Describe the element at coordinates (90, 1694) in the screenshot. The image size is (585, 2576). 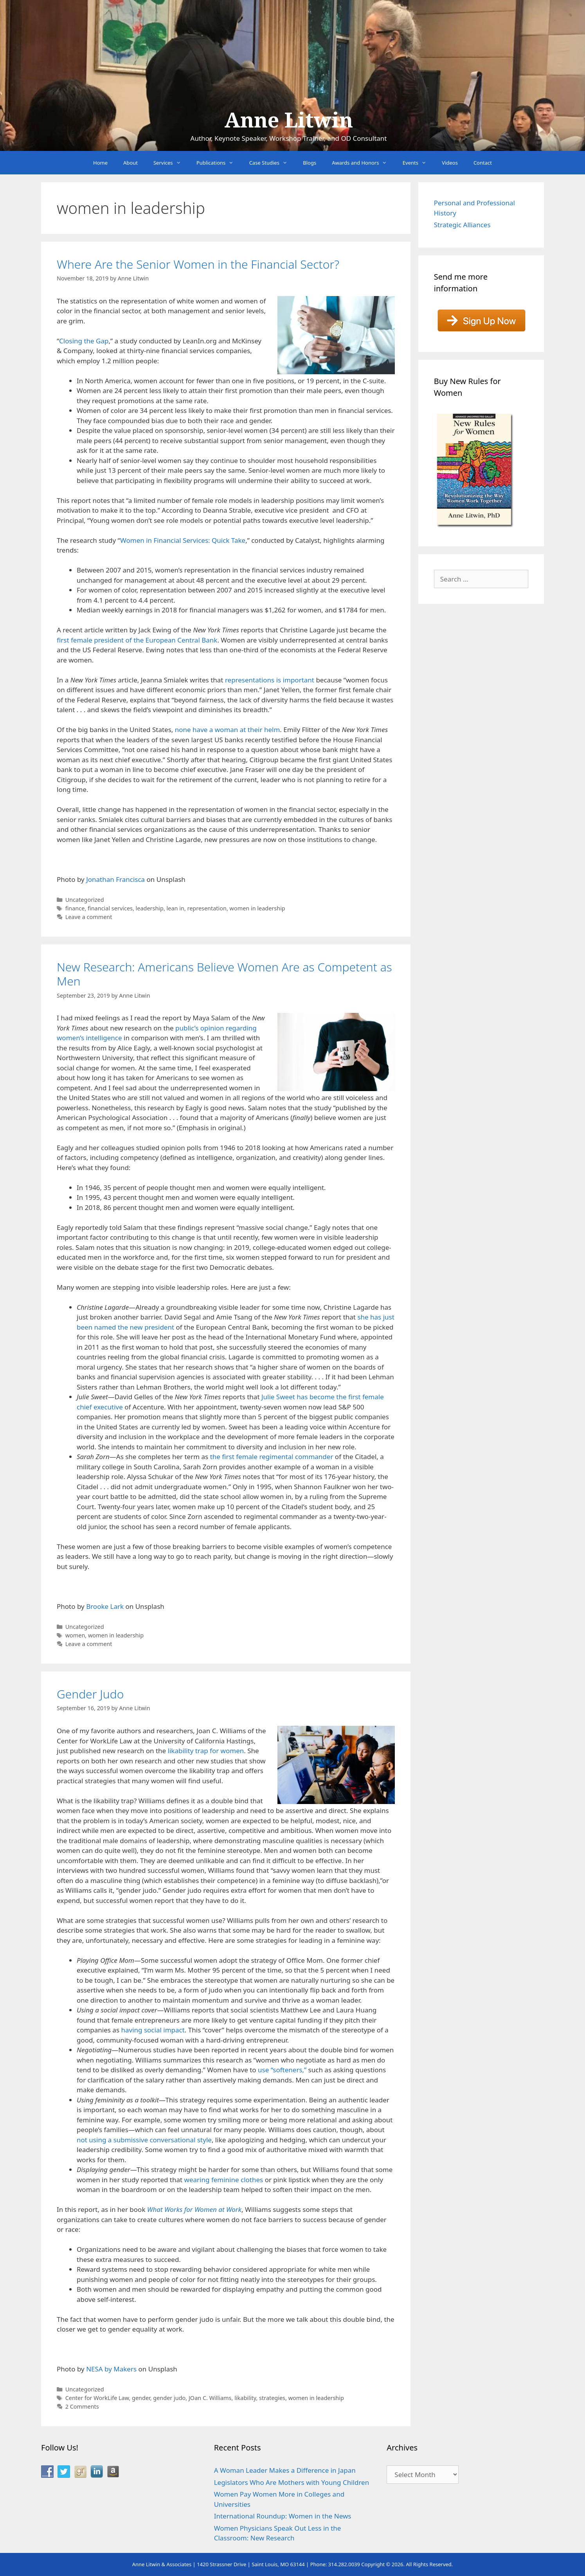
I see `Gender Judo` at that location.